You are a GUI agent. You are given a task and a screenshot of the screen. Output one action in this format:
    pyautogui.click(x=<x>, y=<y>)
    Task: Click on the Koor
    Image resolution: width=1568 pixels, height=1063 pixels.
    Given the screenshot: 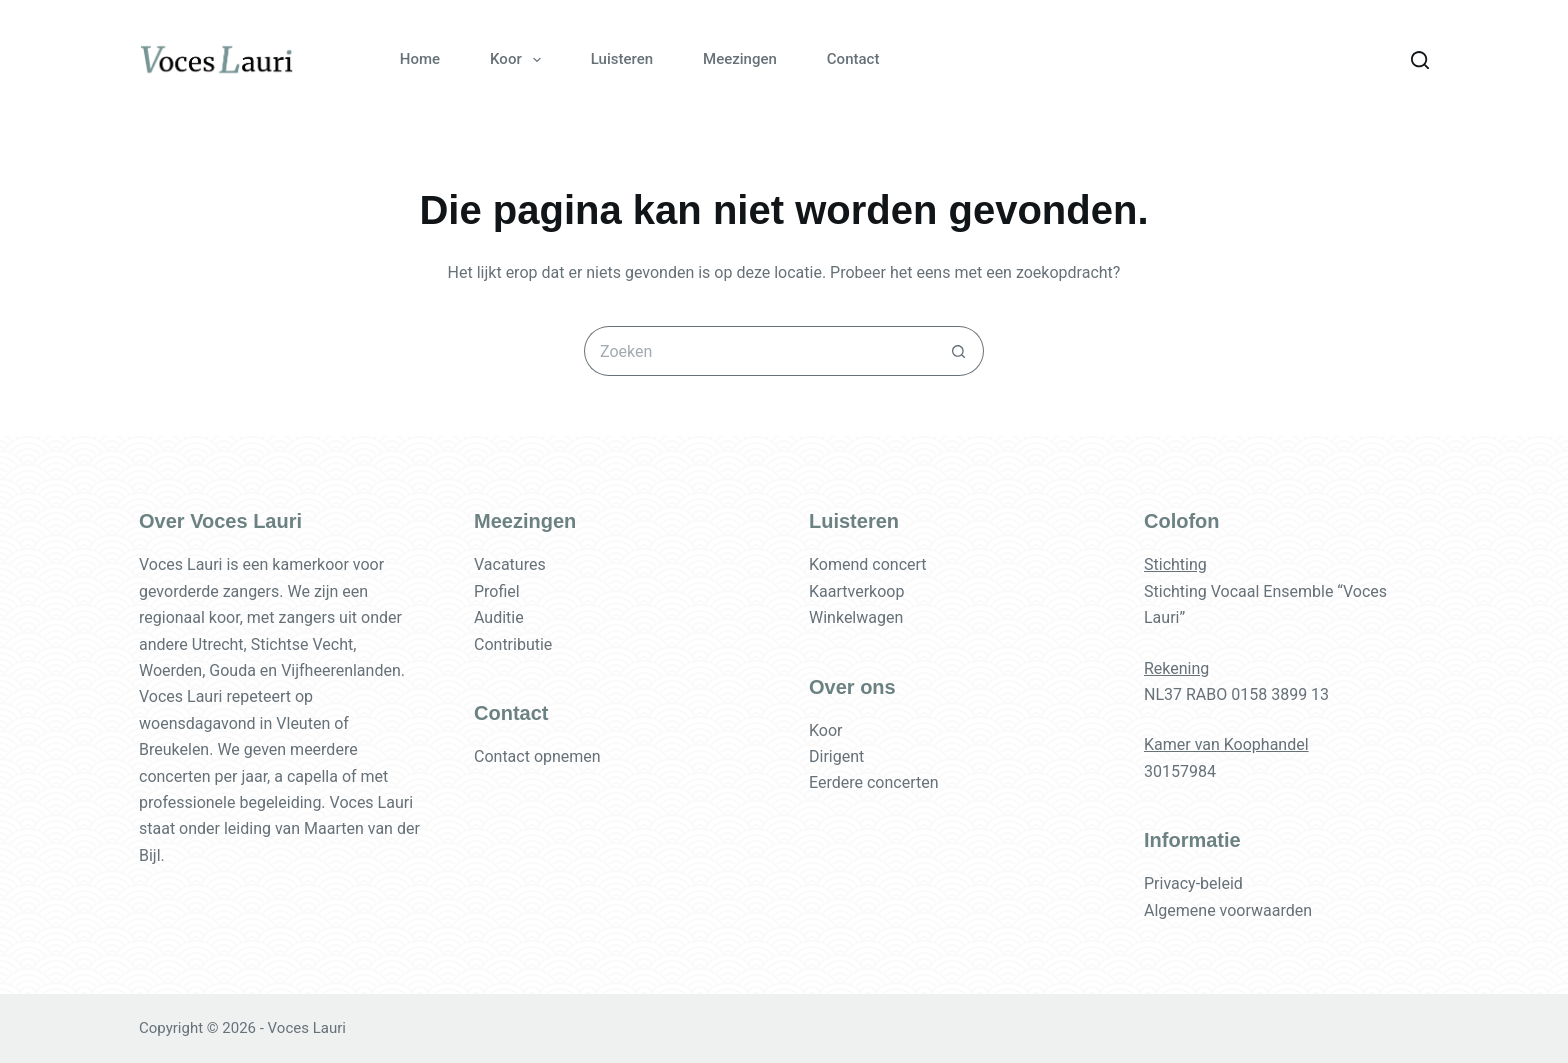 What is the action you would take?
    pyautogui.click(x=519, y=60)
    